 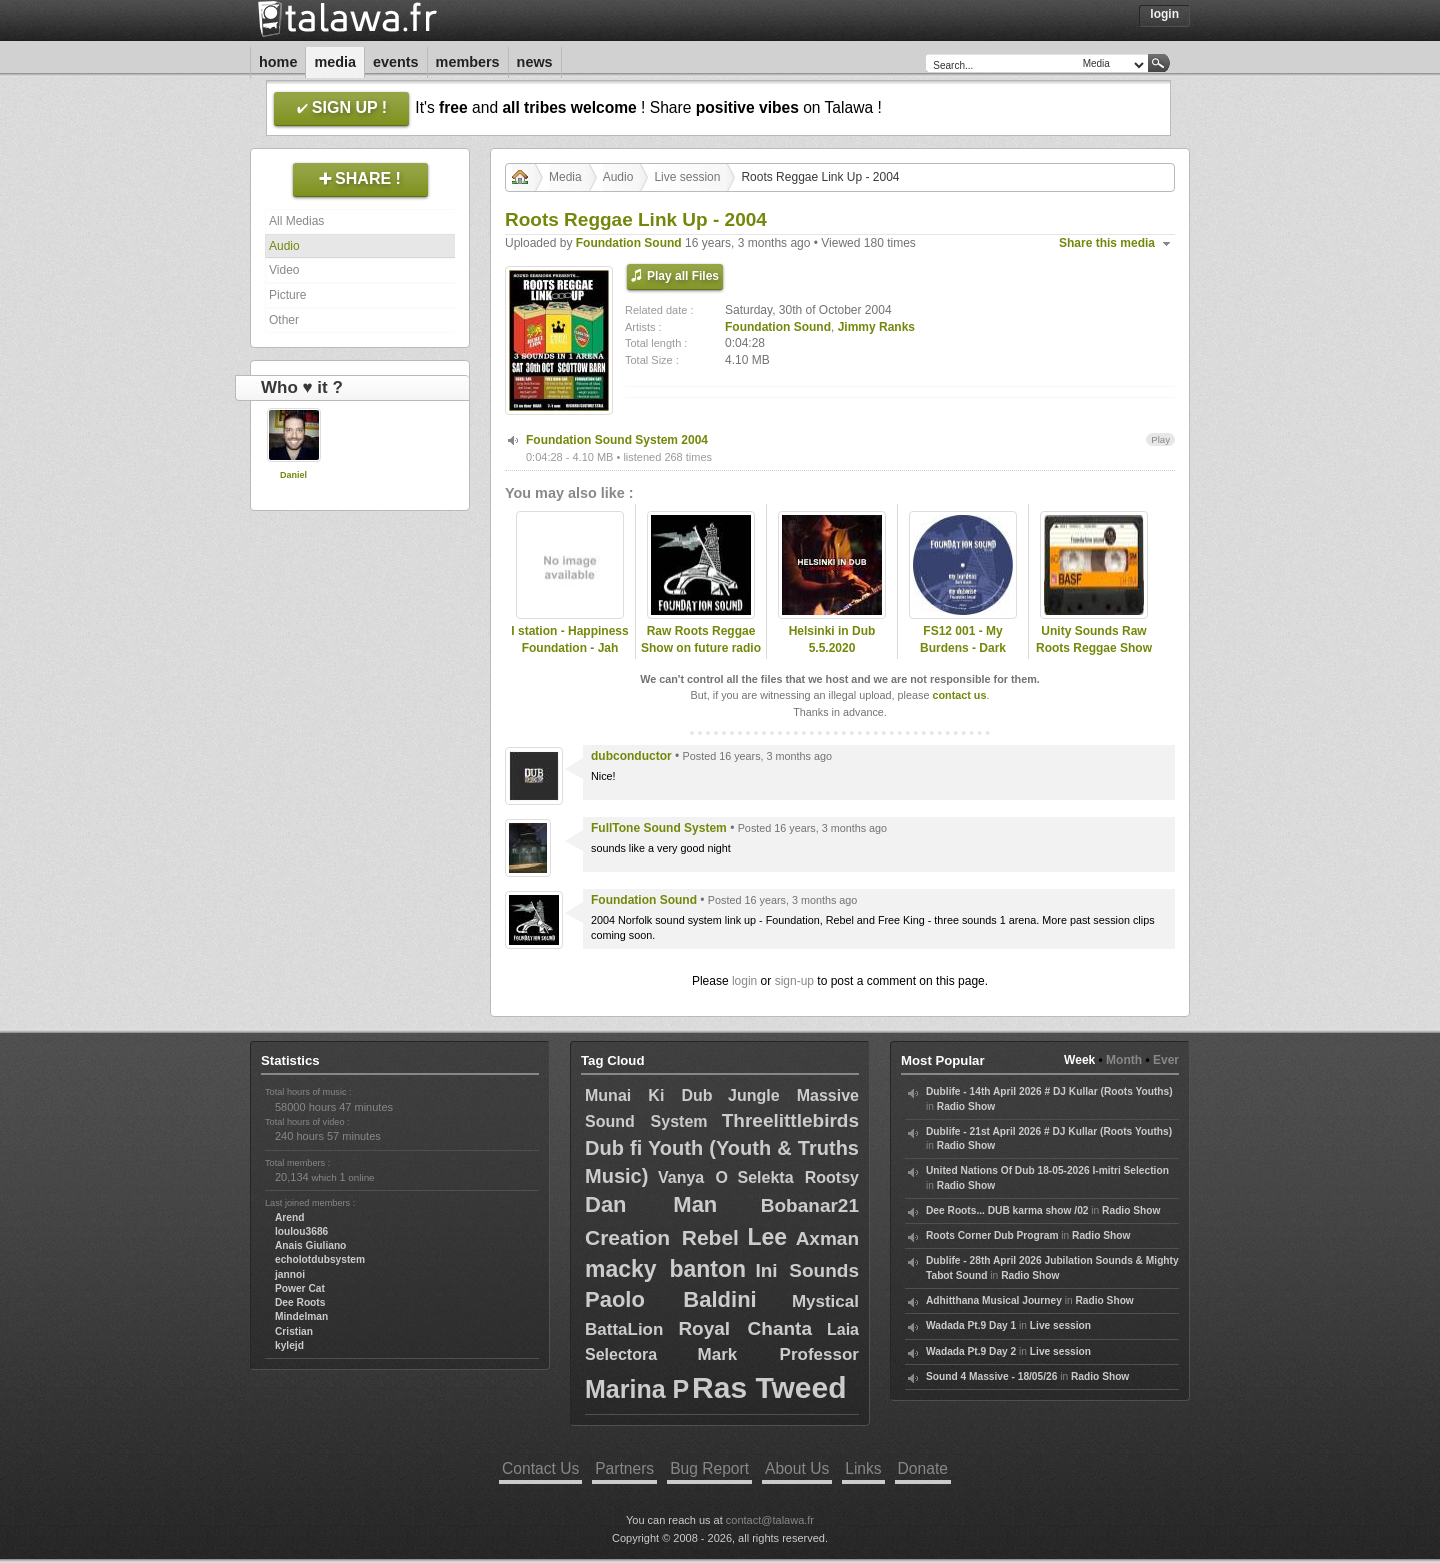 What do you see at coordinates (300, 1288) in the screenshot?
I see `Power Cat` at bounding box center [300, 1288].